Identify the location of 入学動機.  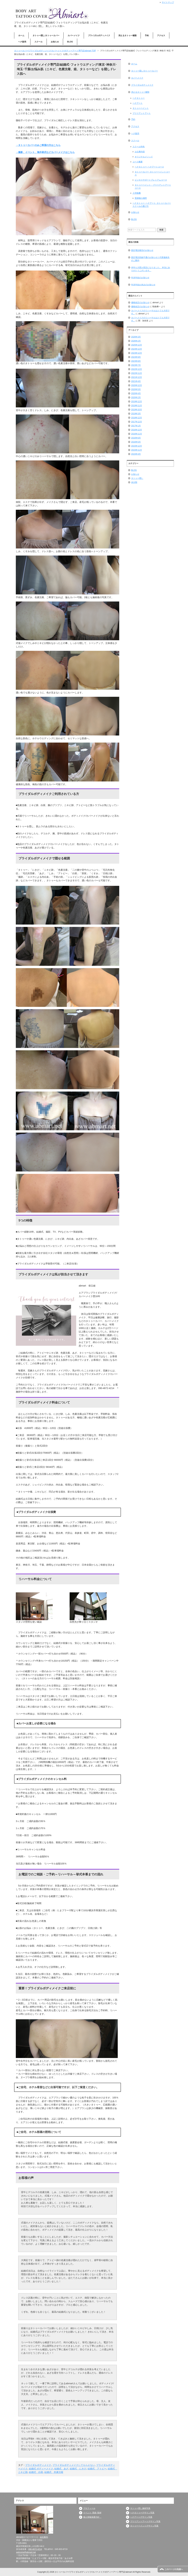
(137, 193).